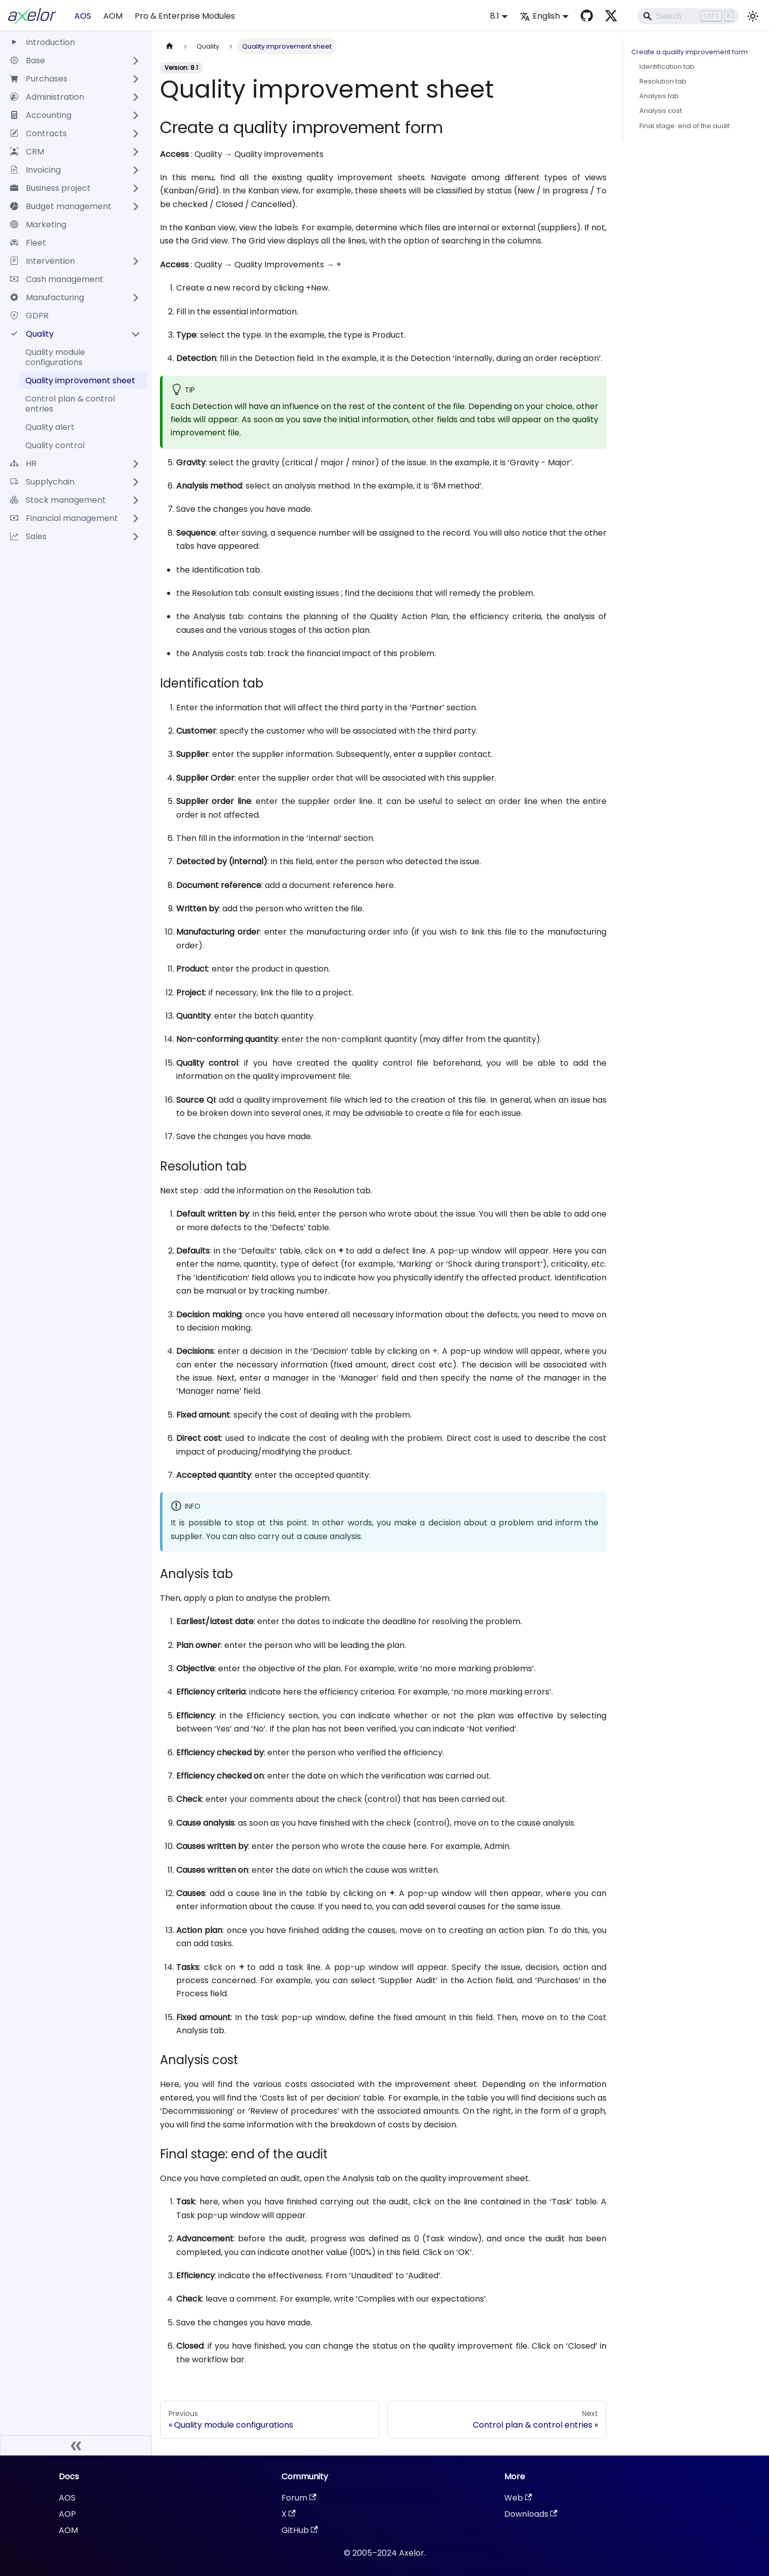  I want to click on CRM, so click(27, 151).